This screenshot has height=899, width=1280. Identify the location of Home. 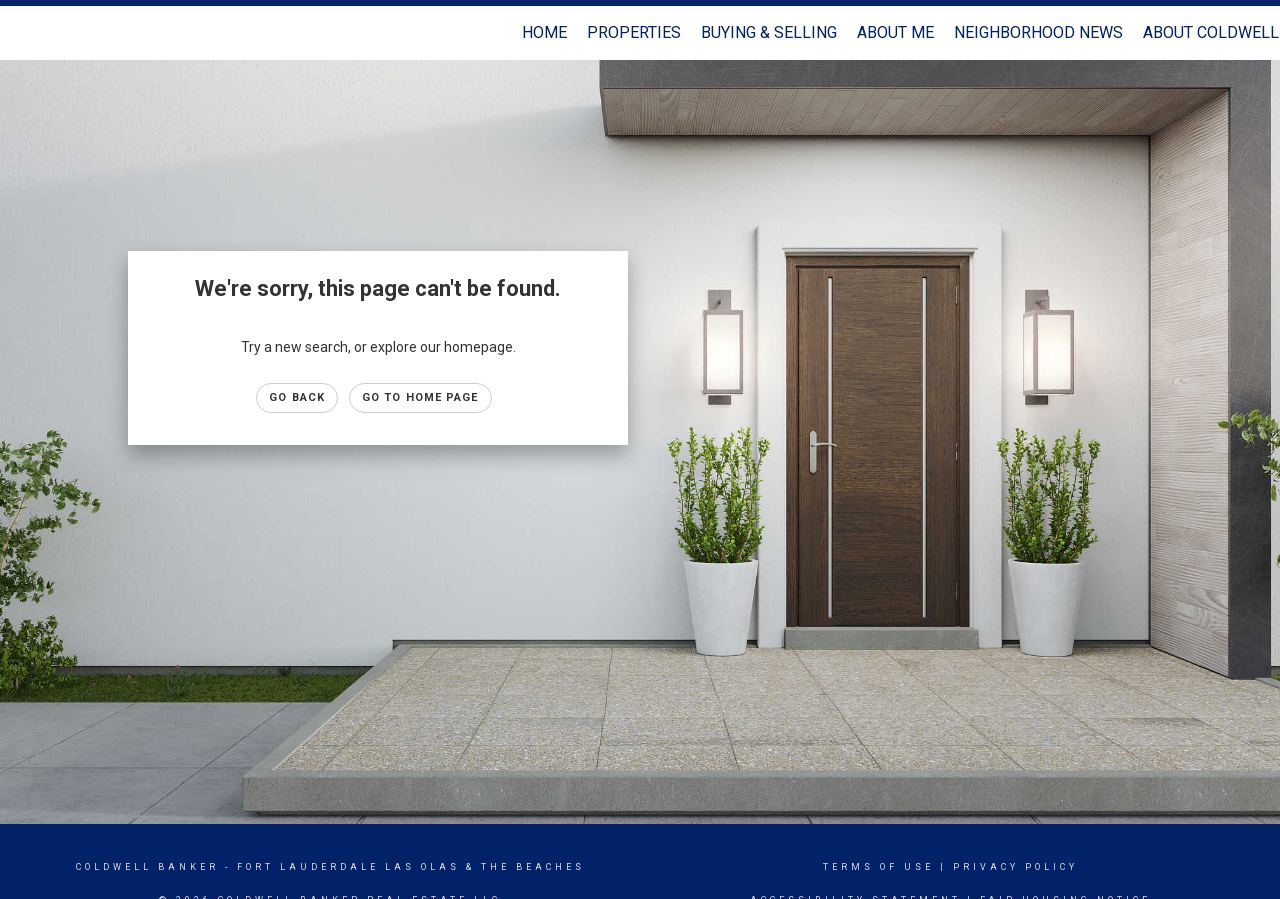
(544, 32).